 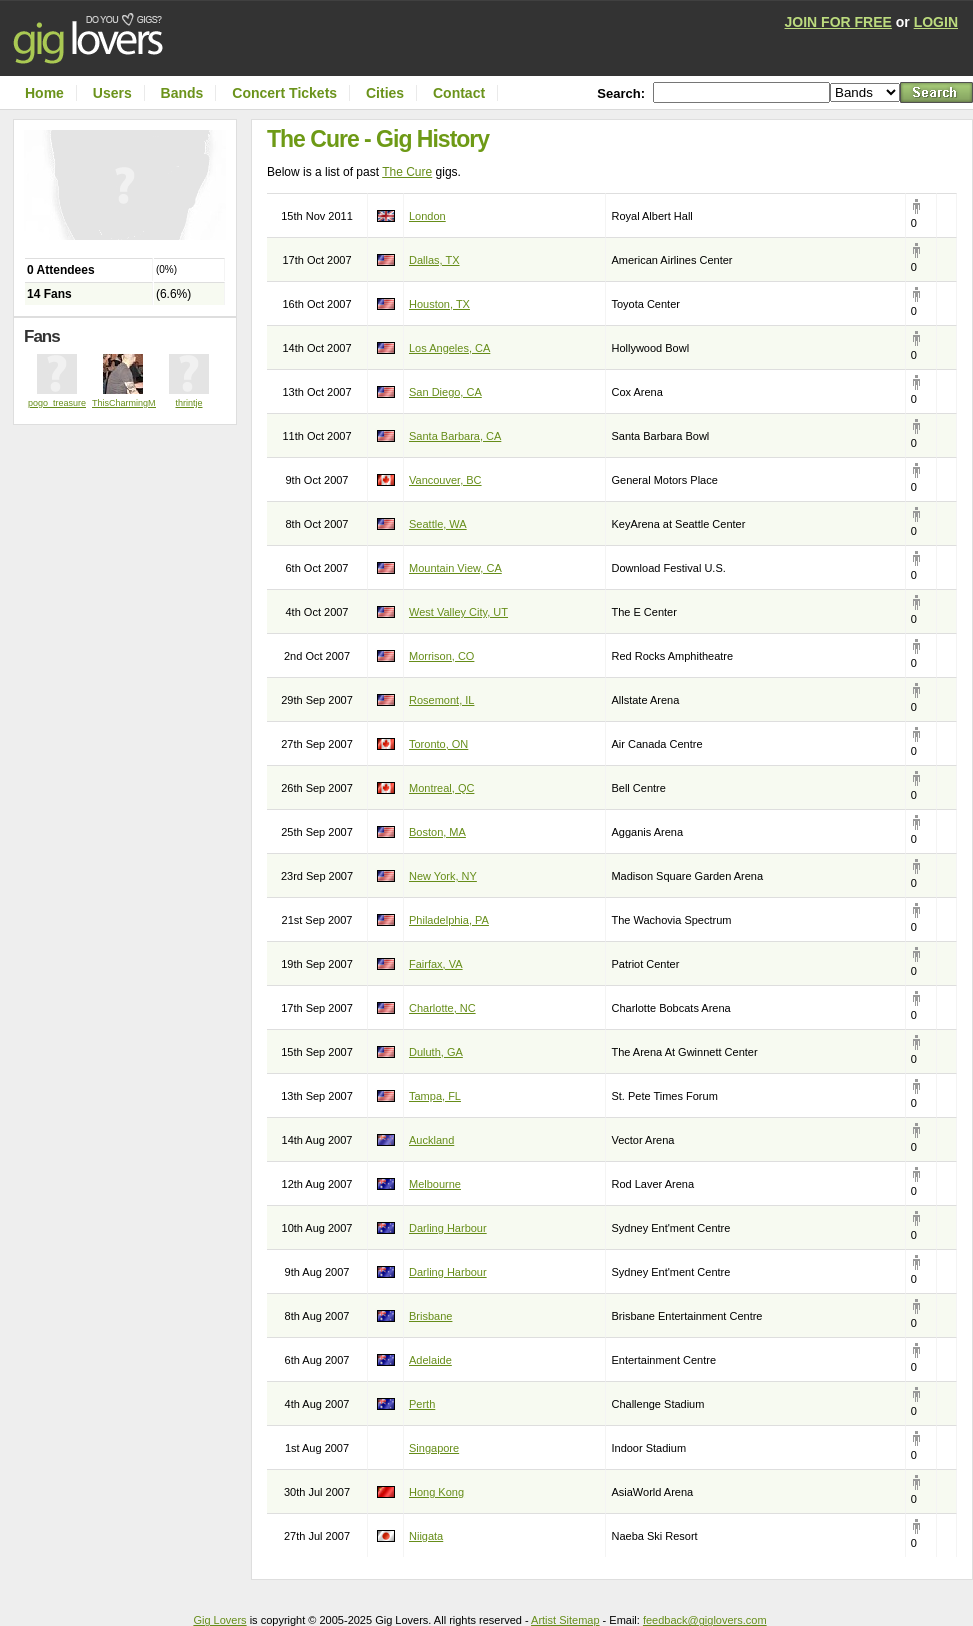 I want to click on Seattle, WA, so click(x=438, y=524).